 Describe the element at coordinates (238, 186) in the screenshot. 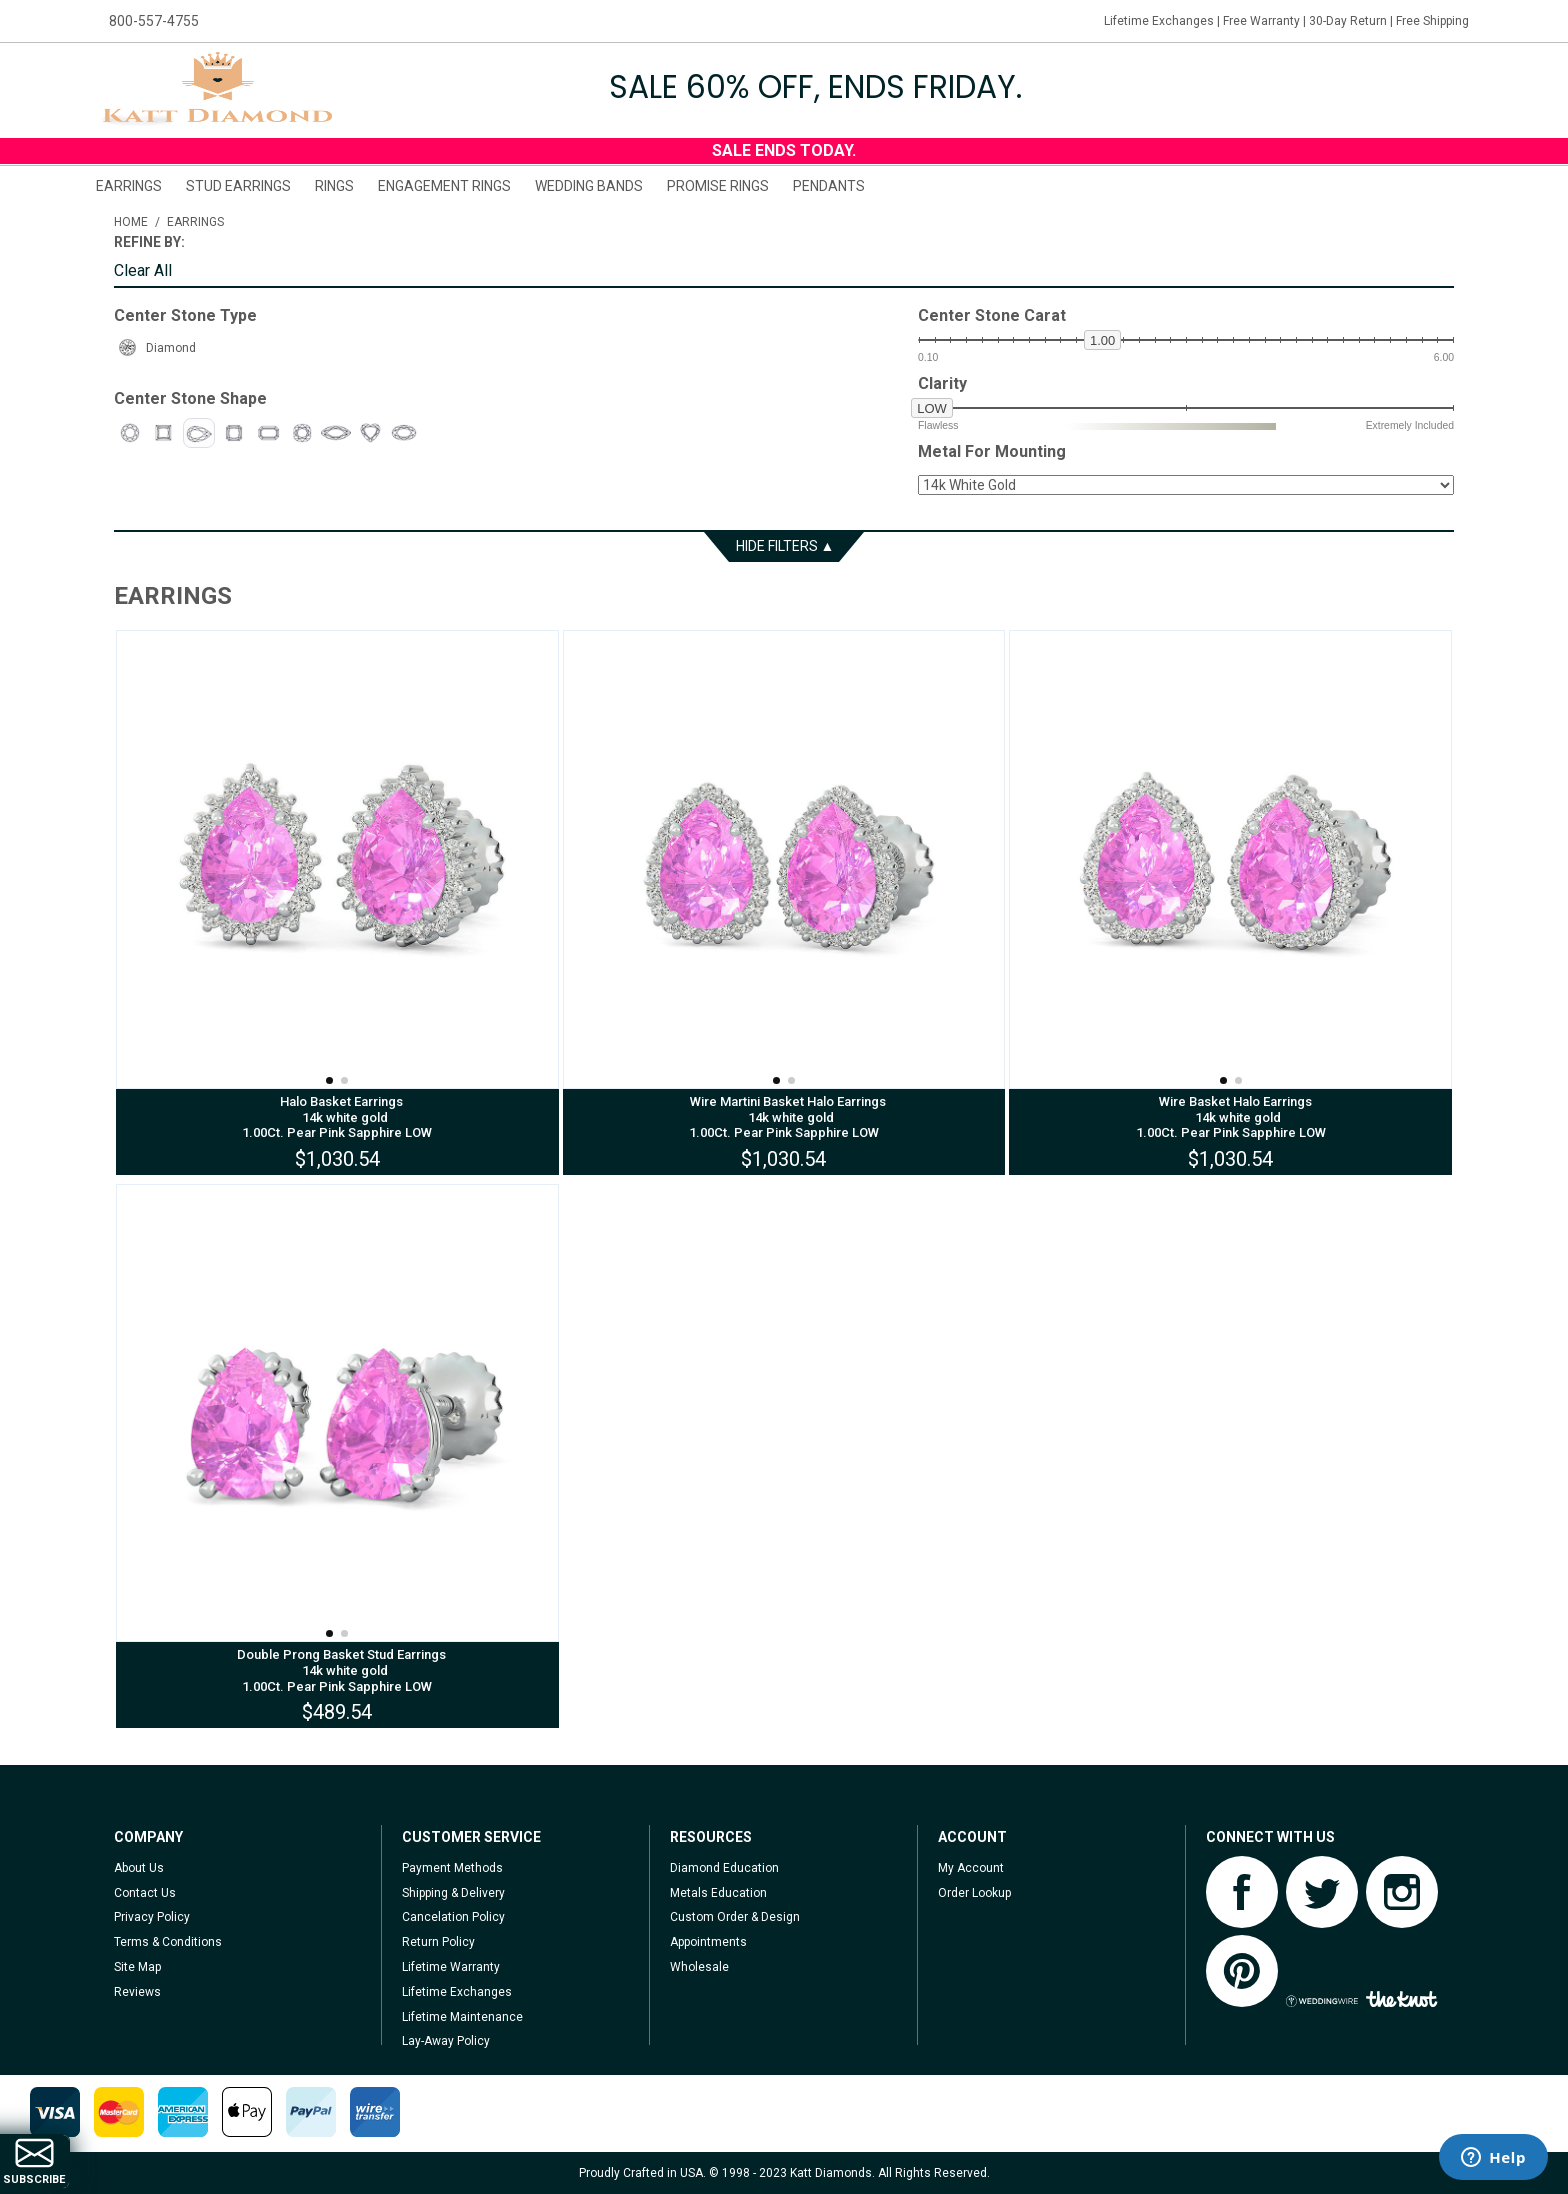

I see `Stud Earrings` at that location.